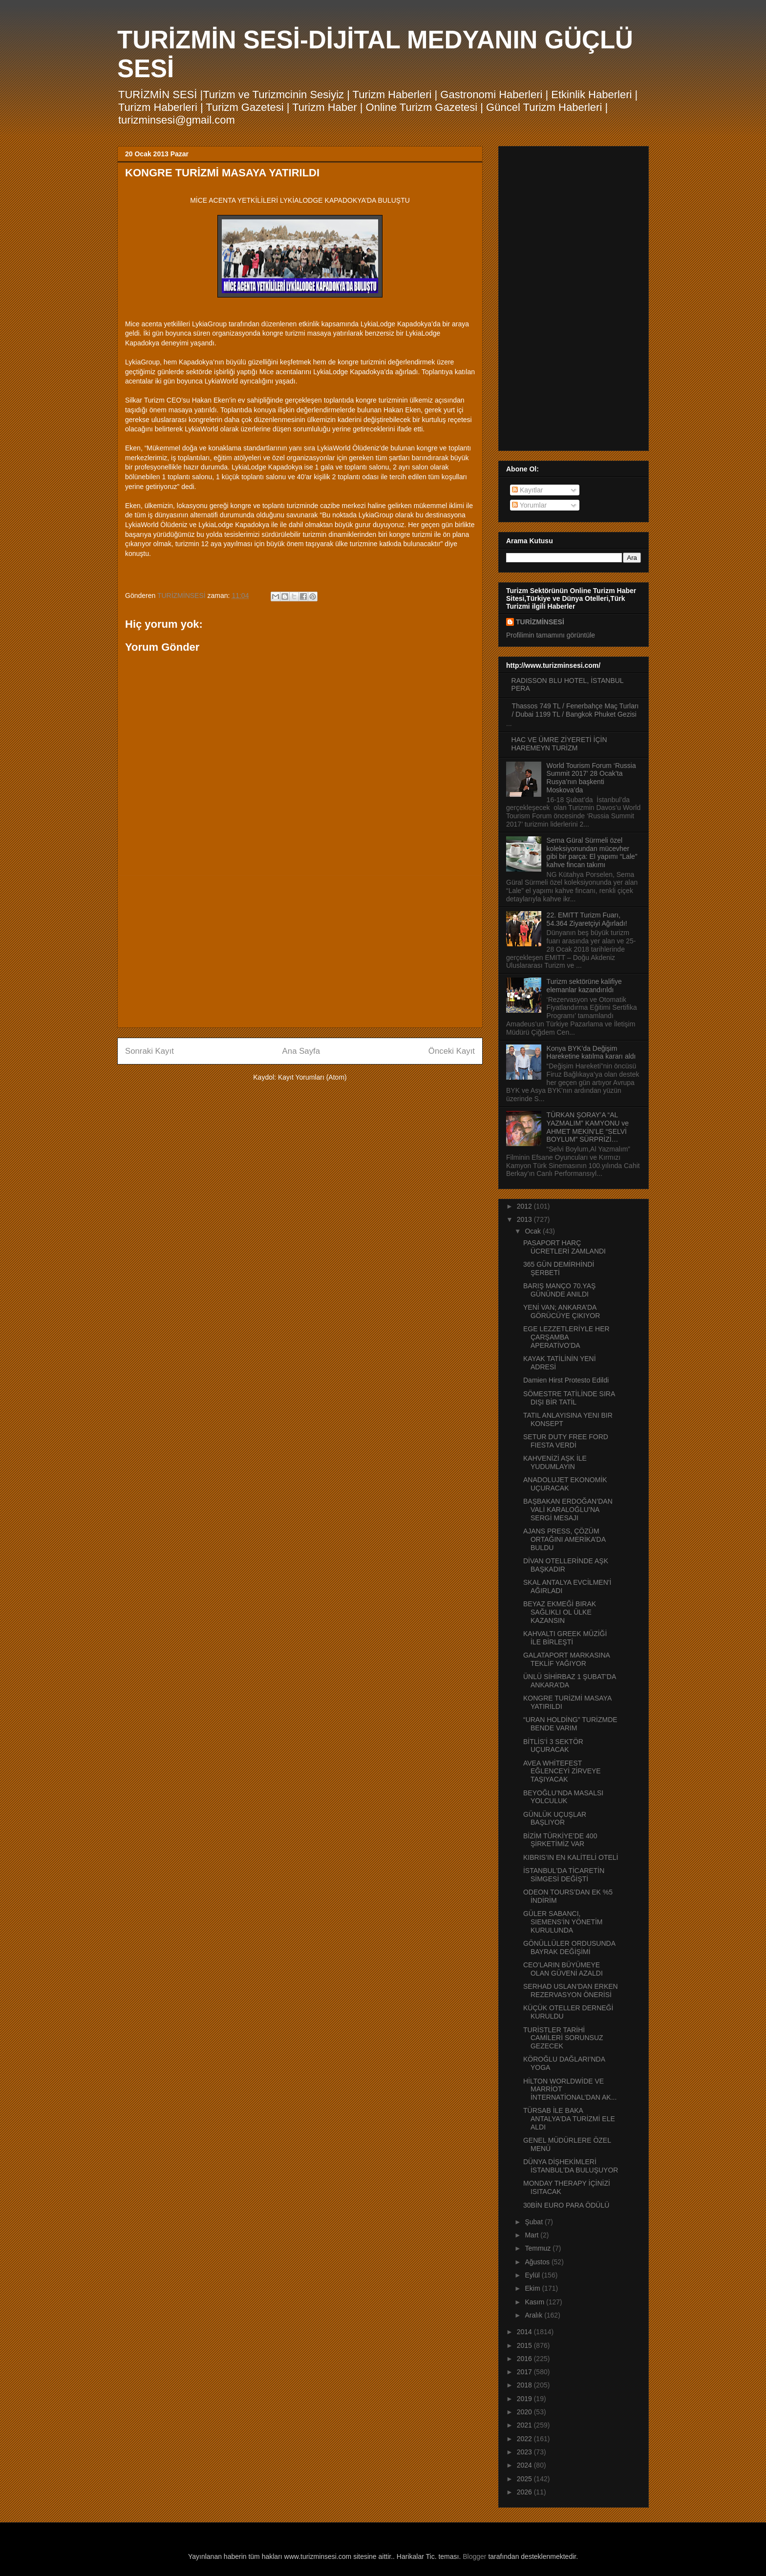  What do you see at coordinates (534, 2222) in the screenshot?
I see `Şubat` at bounding box center [534, 2222].